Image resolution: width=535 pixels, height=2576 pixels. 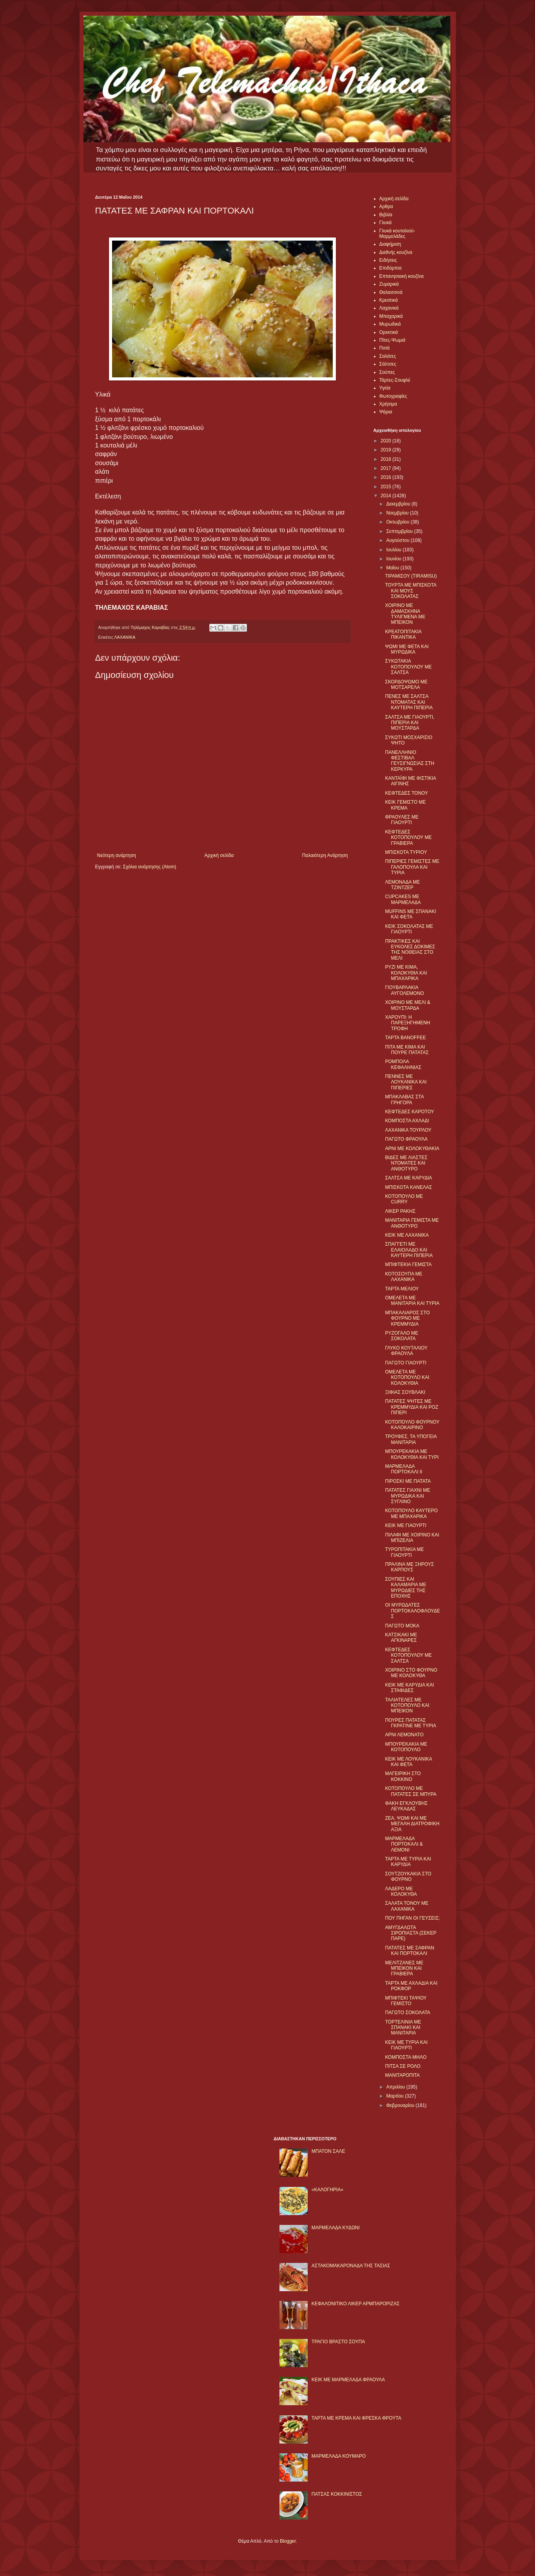 What do you see at coordinates (387, 356) in the screenshot?
I see `Σαλάτες` at bounding box center [387, 356].